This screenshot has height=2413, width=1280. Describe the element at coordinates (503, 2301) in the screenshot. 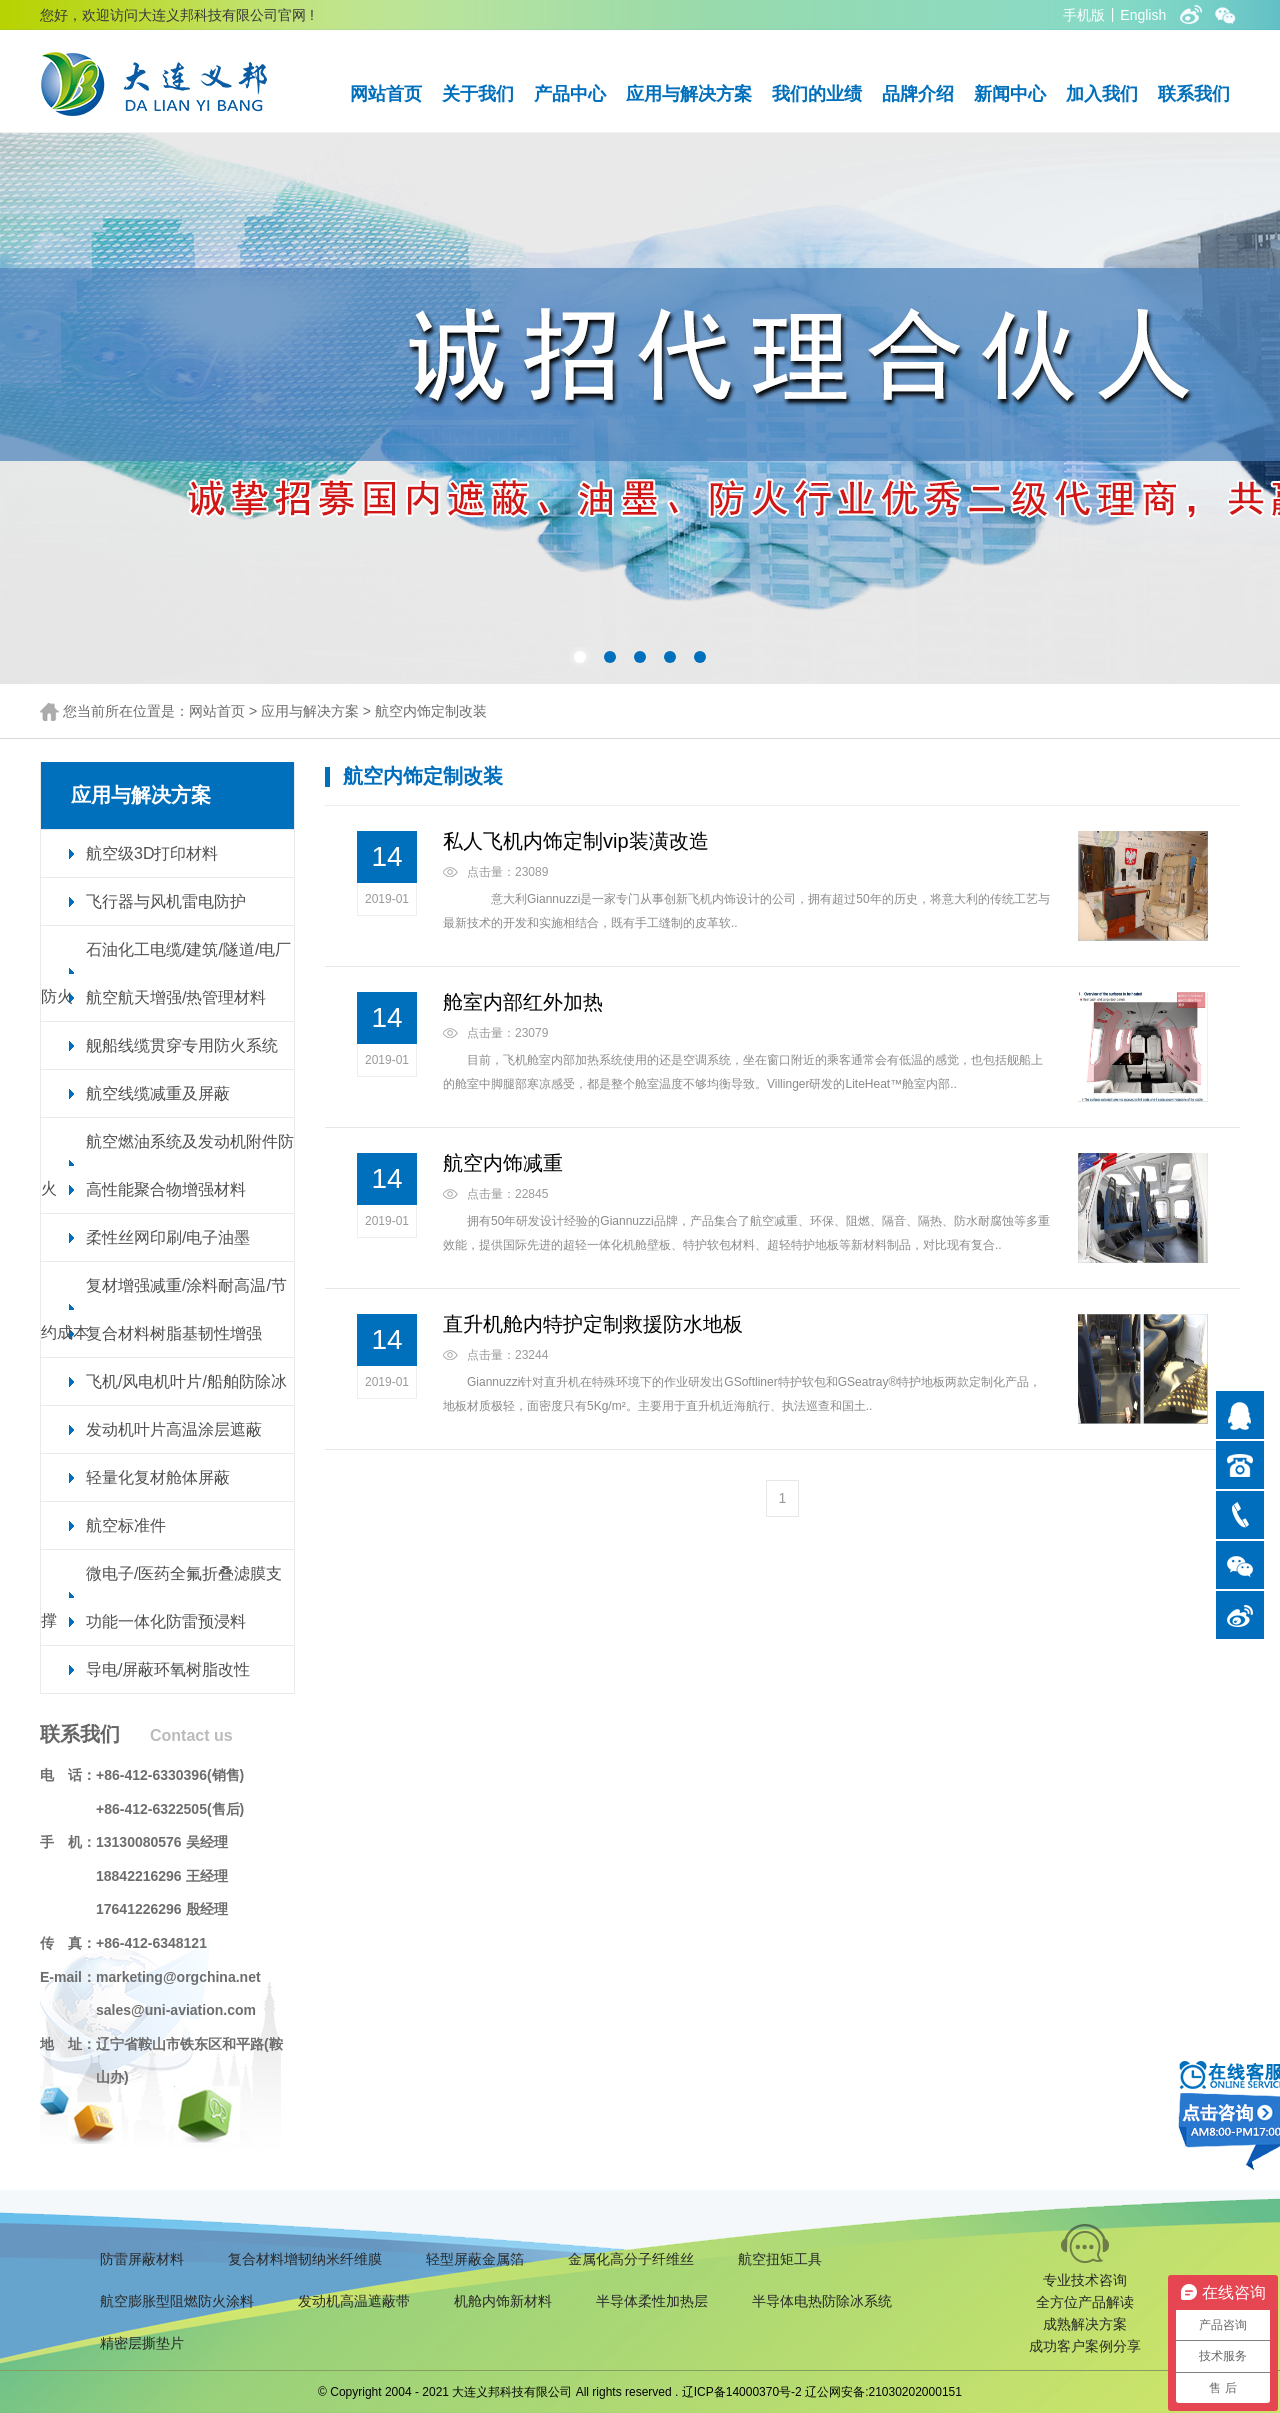

I see `机舱内饰新材料` at that location.